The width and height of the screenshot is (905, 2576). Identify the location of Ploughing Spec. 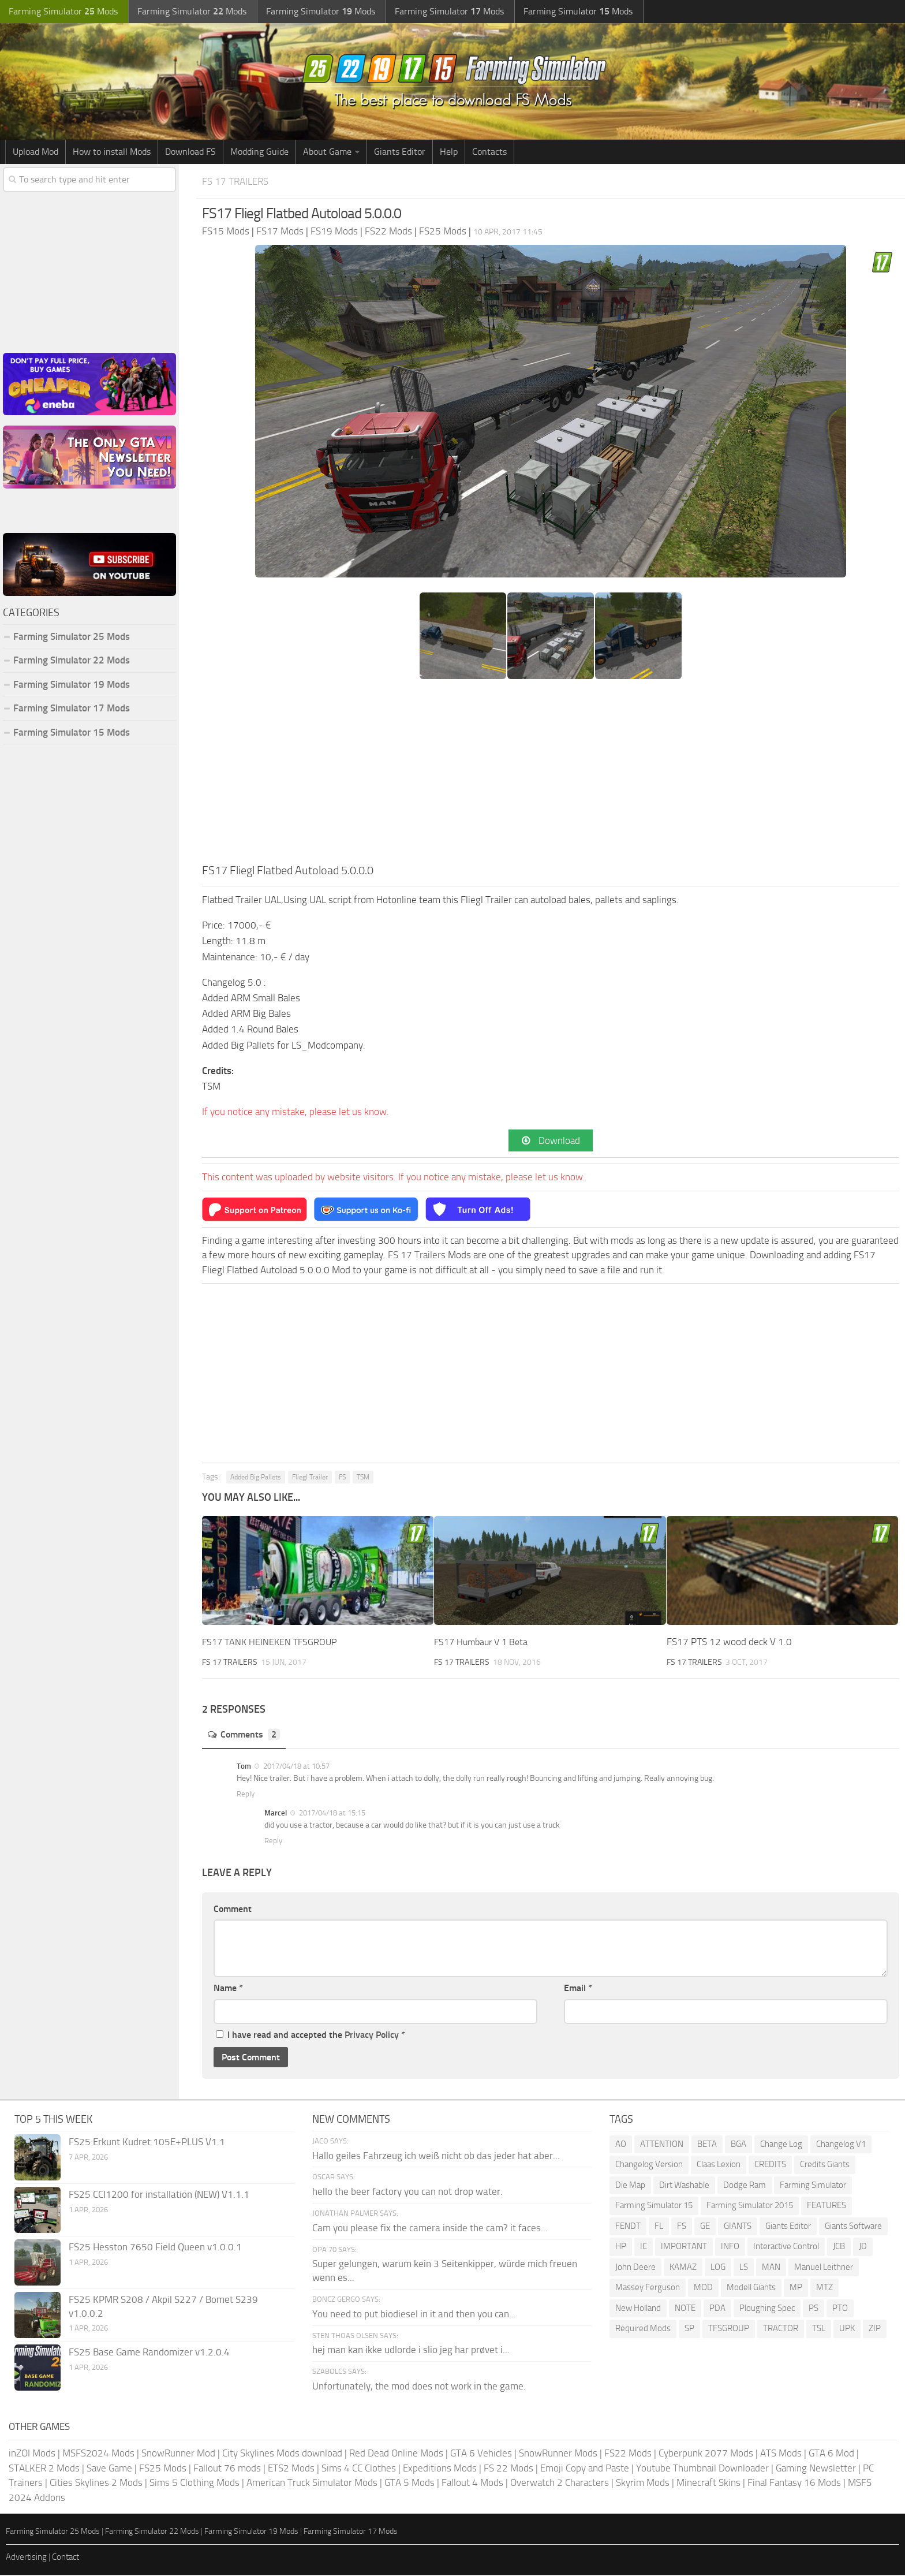
(767, 2309).